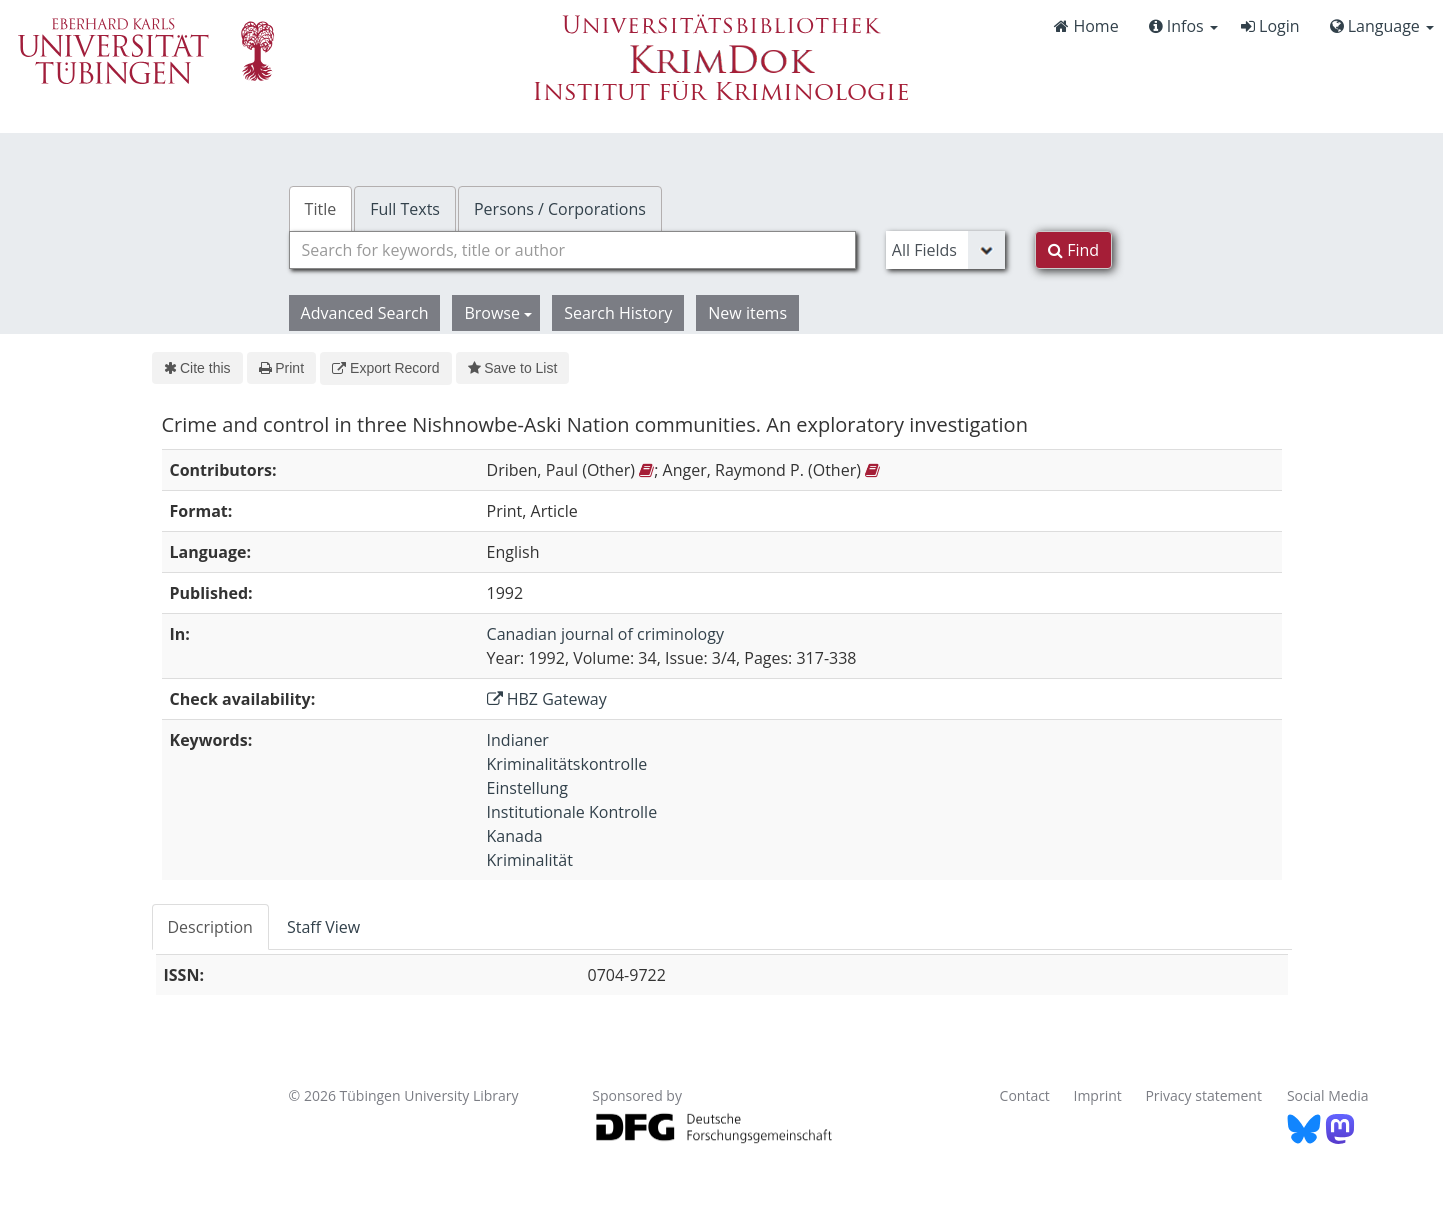 The width and height of the screenshot is (1443, 1223). I want to click on New items [button], so click(747, 313).